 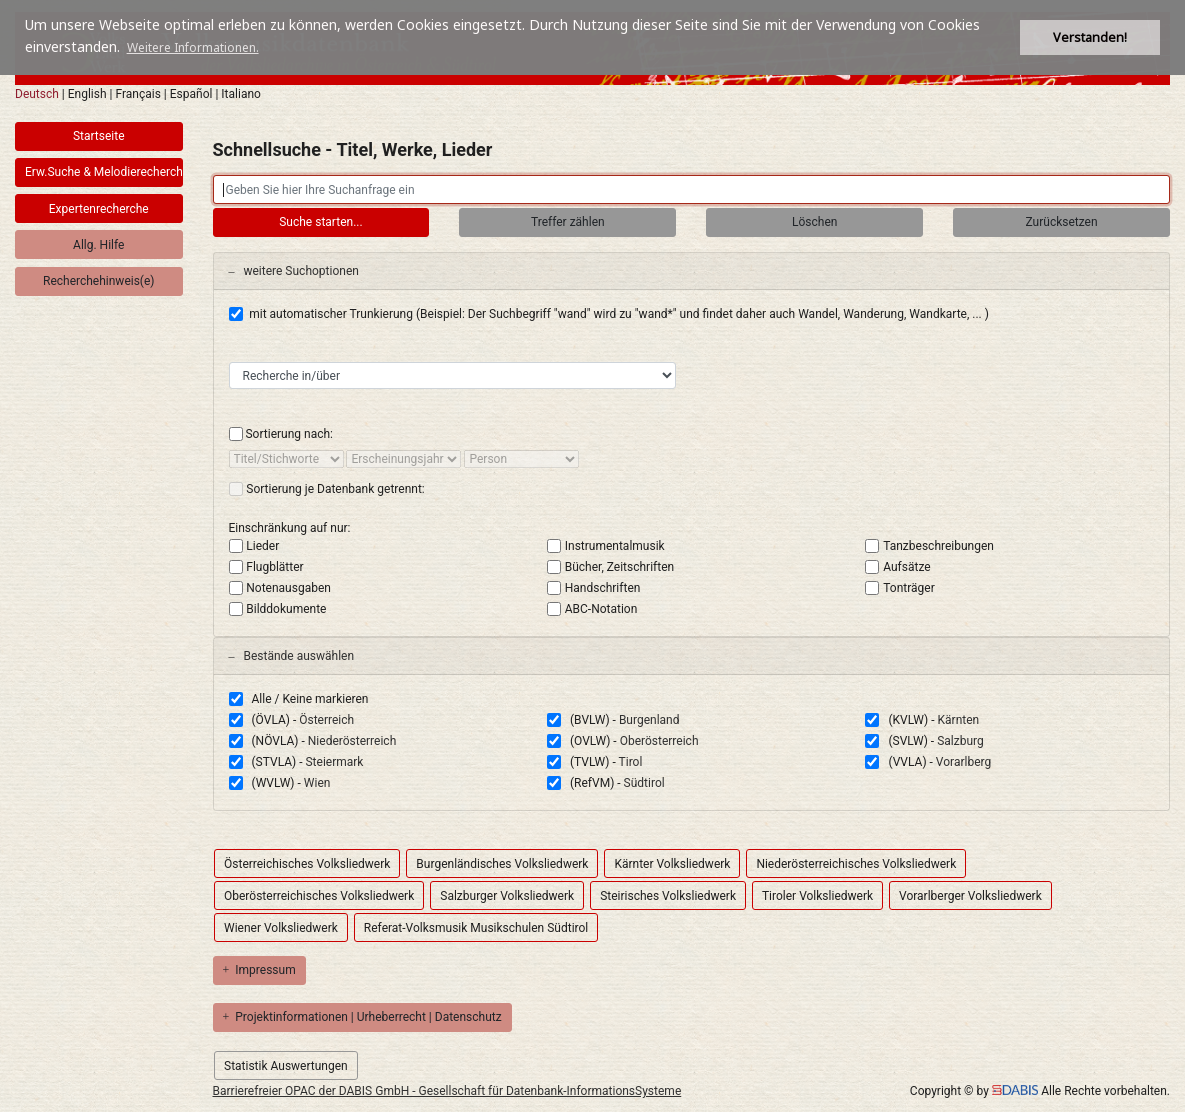 What do you see at coordinates (970, 896) in the screenshot?
I see `Vorarlberger Volksliedwerk` at bounding box center [970, 896].